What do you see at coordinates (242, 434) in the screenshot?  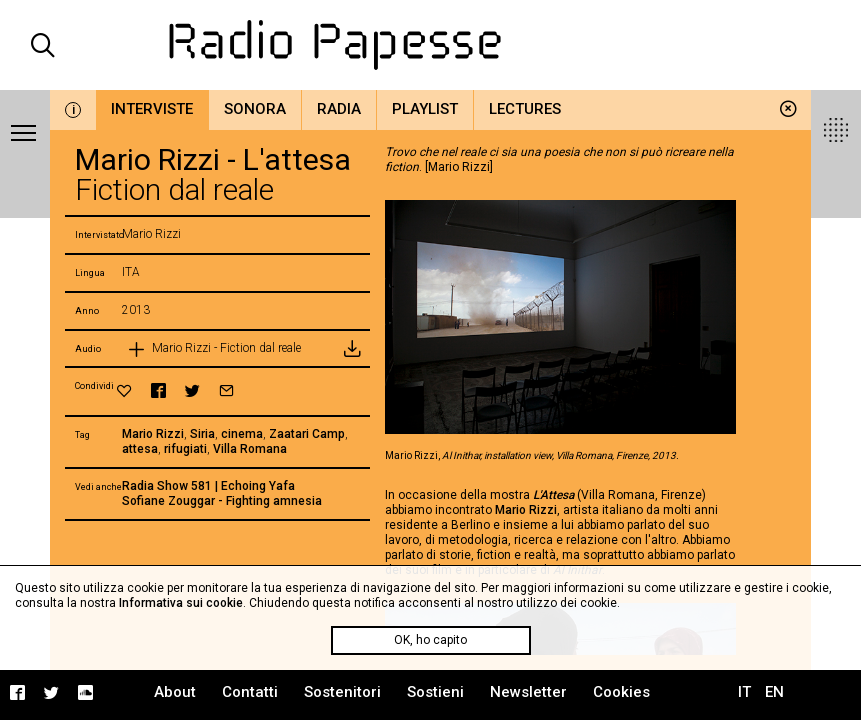 I see `cinema` at bounding box center [242, 434].